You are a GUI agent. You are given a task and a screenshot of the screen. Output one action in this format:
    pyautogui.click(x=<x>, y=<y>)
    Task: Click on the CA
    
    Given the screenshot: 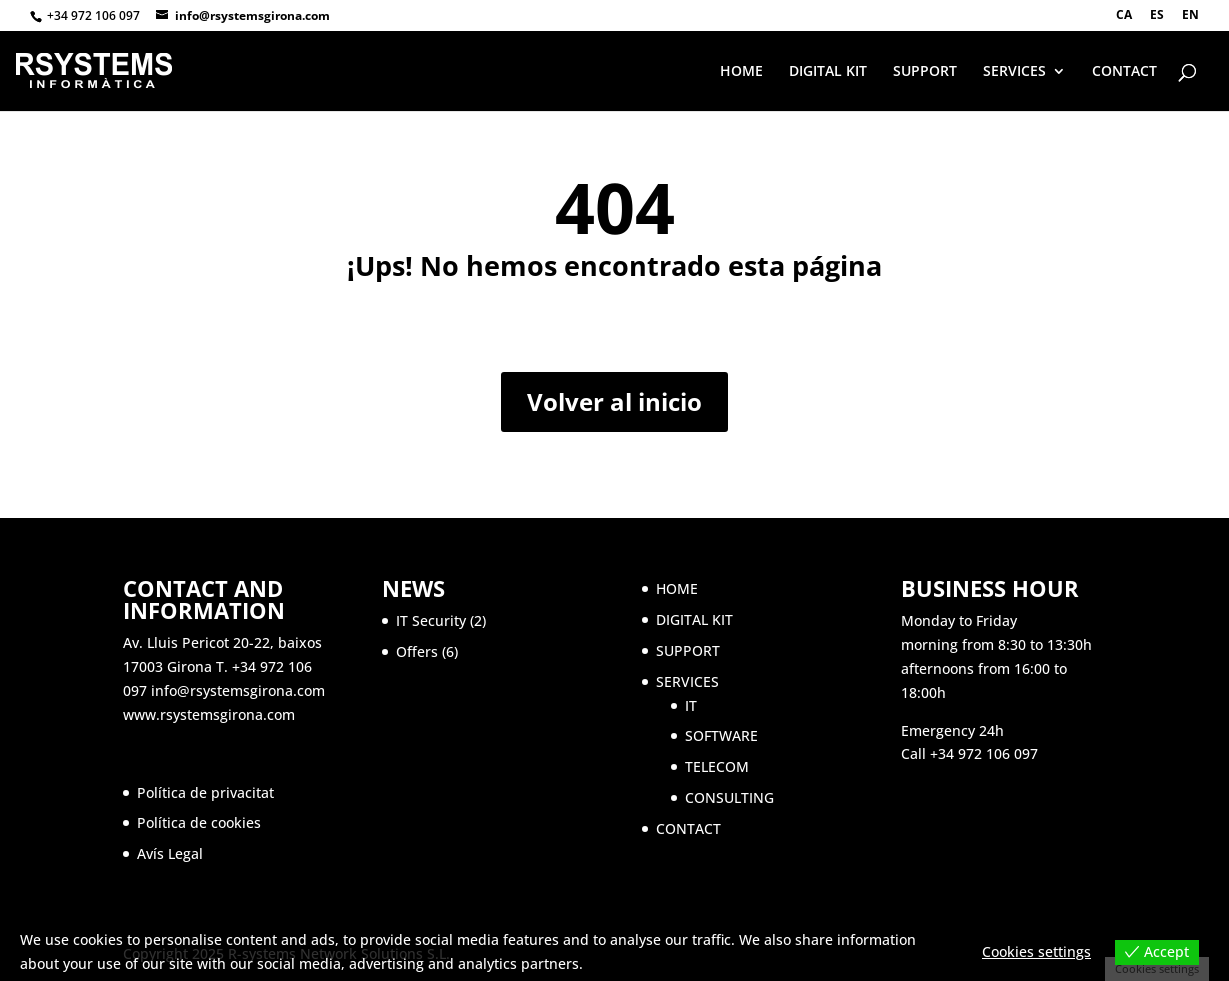 What is the action you would take?
    pyautogui.click(x=1124, y=16)
    